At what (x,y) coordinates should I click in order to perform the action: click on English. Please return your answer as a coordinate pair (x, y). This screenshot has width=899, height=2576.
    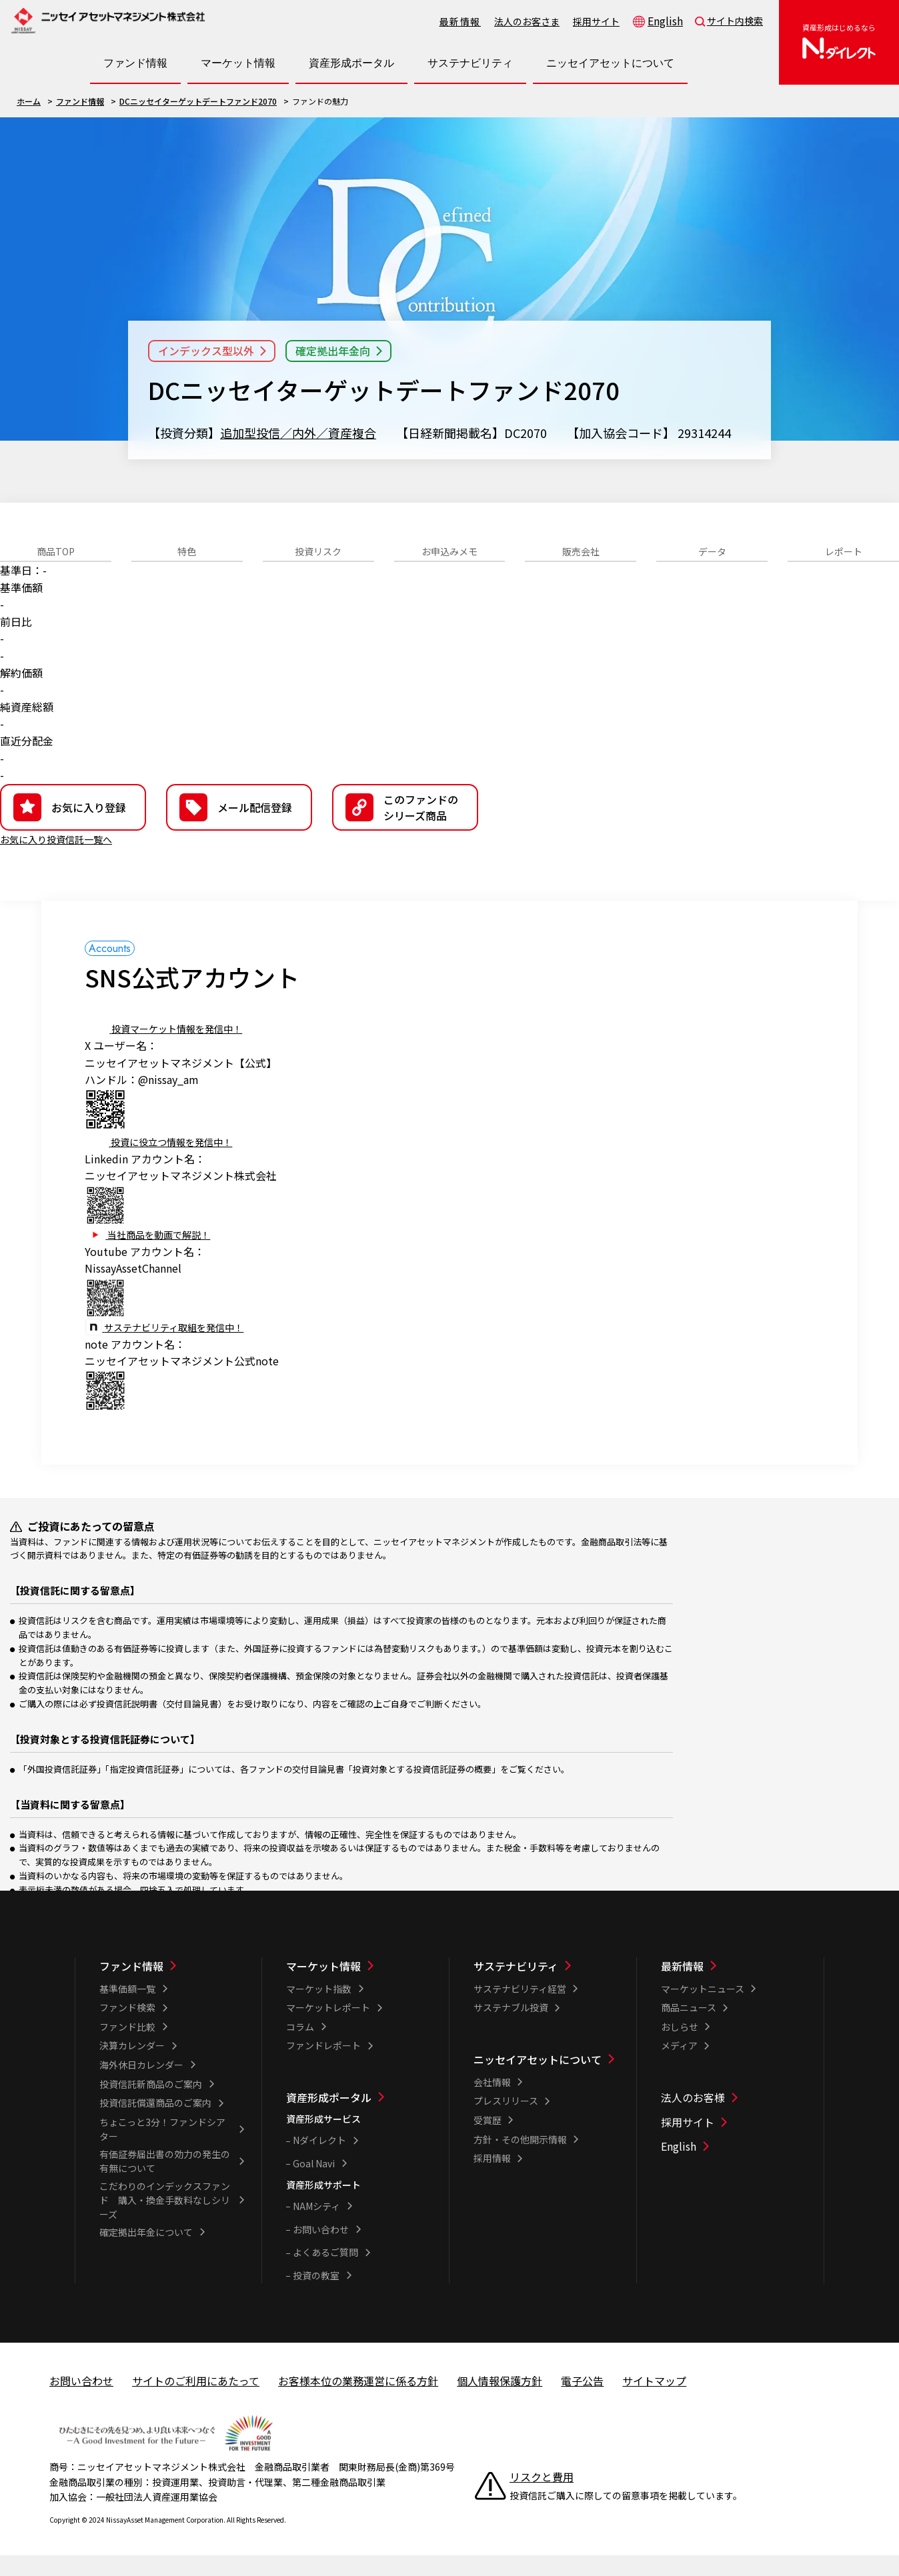
    Looking at the image, I should click on (665, 21).